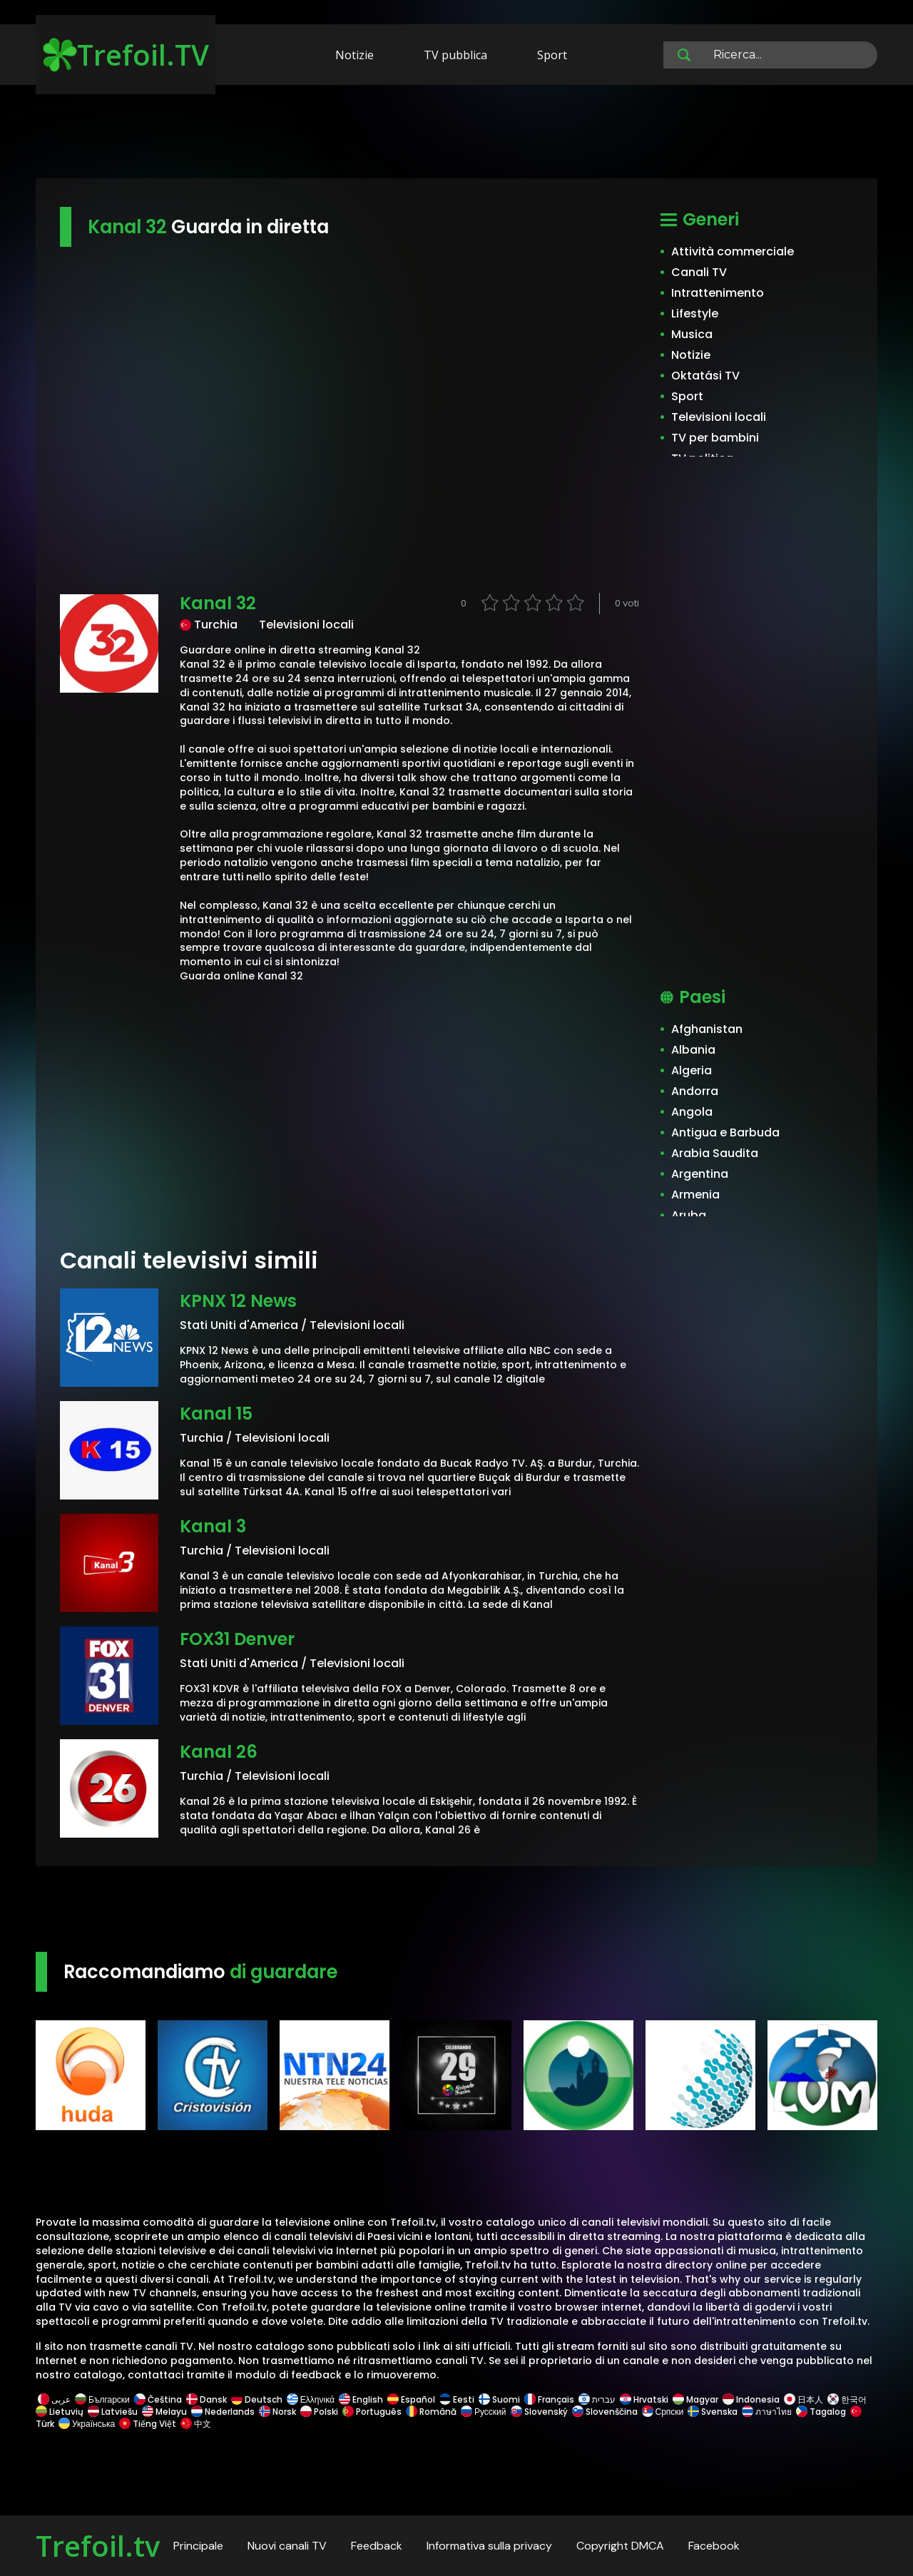 This screenshot has height=2576, width=913. Describe the element at coordinates (699, 272) in the screenshot. I see `Canali TV` at that location.